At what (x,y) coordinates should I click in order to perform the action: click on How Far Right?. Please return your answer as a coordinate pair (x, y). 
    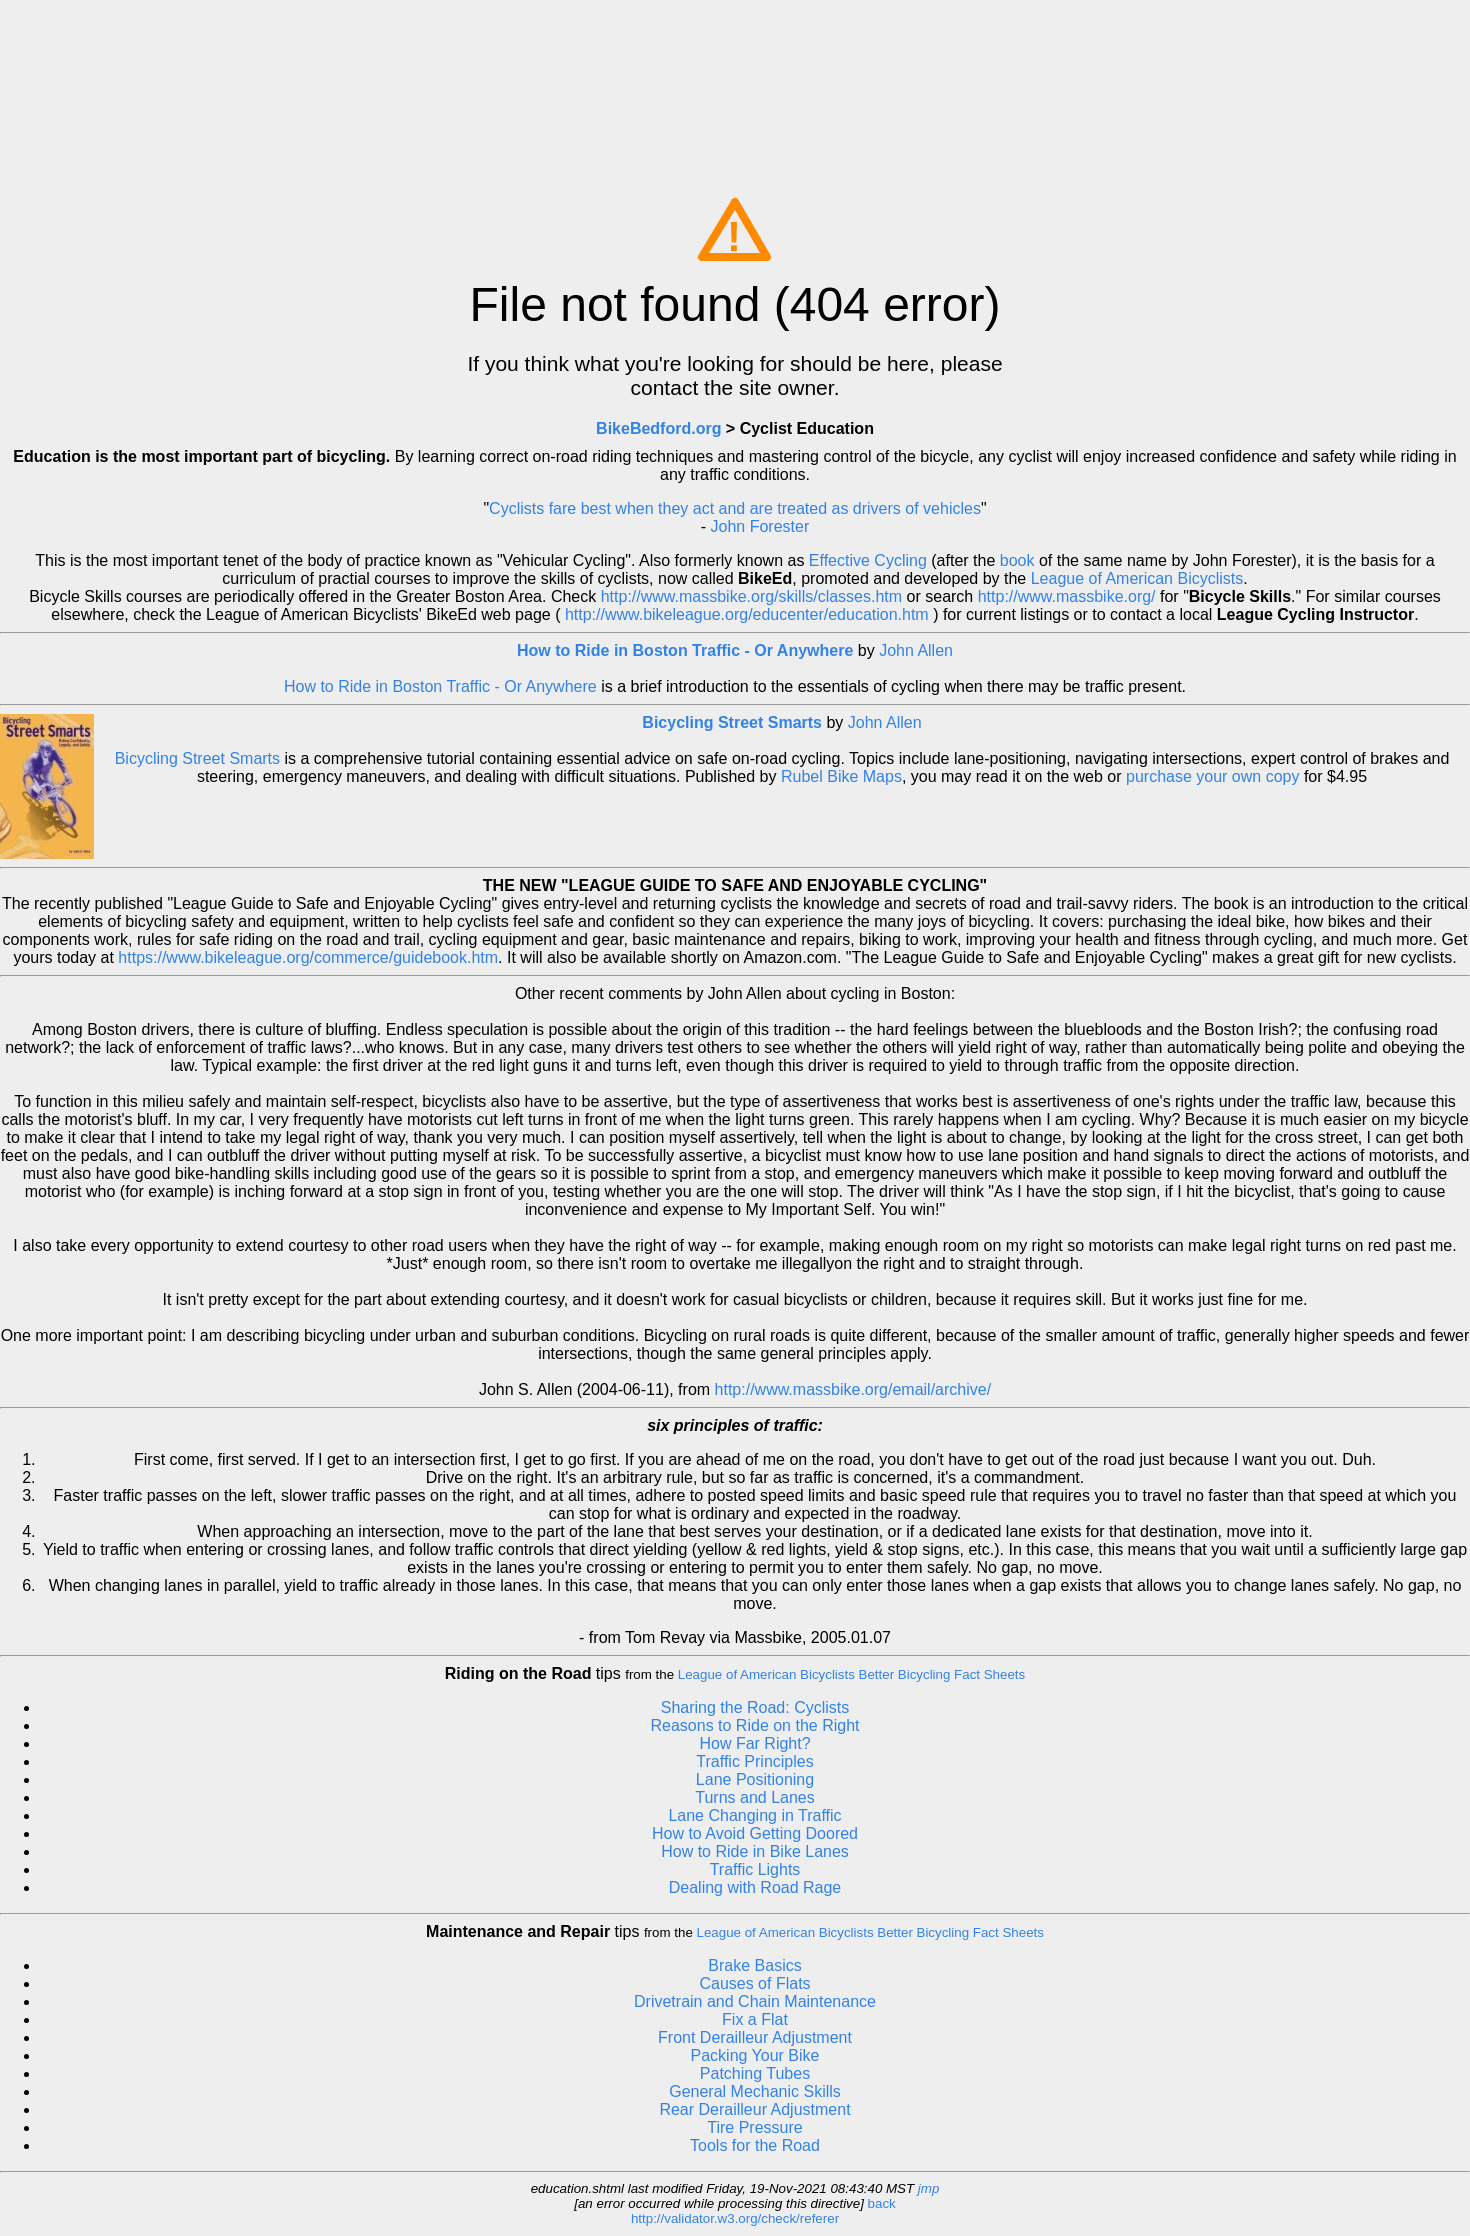
    Looking at the image, I should click on (754, 1743).